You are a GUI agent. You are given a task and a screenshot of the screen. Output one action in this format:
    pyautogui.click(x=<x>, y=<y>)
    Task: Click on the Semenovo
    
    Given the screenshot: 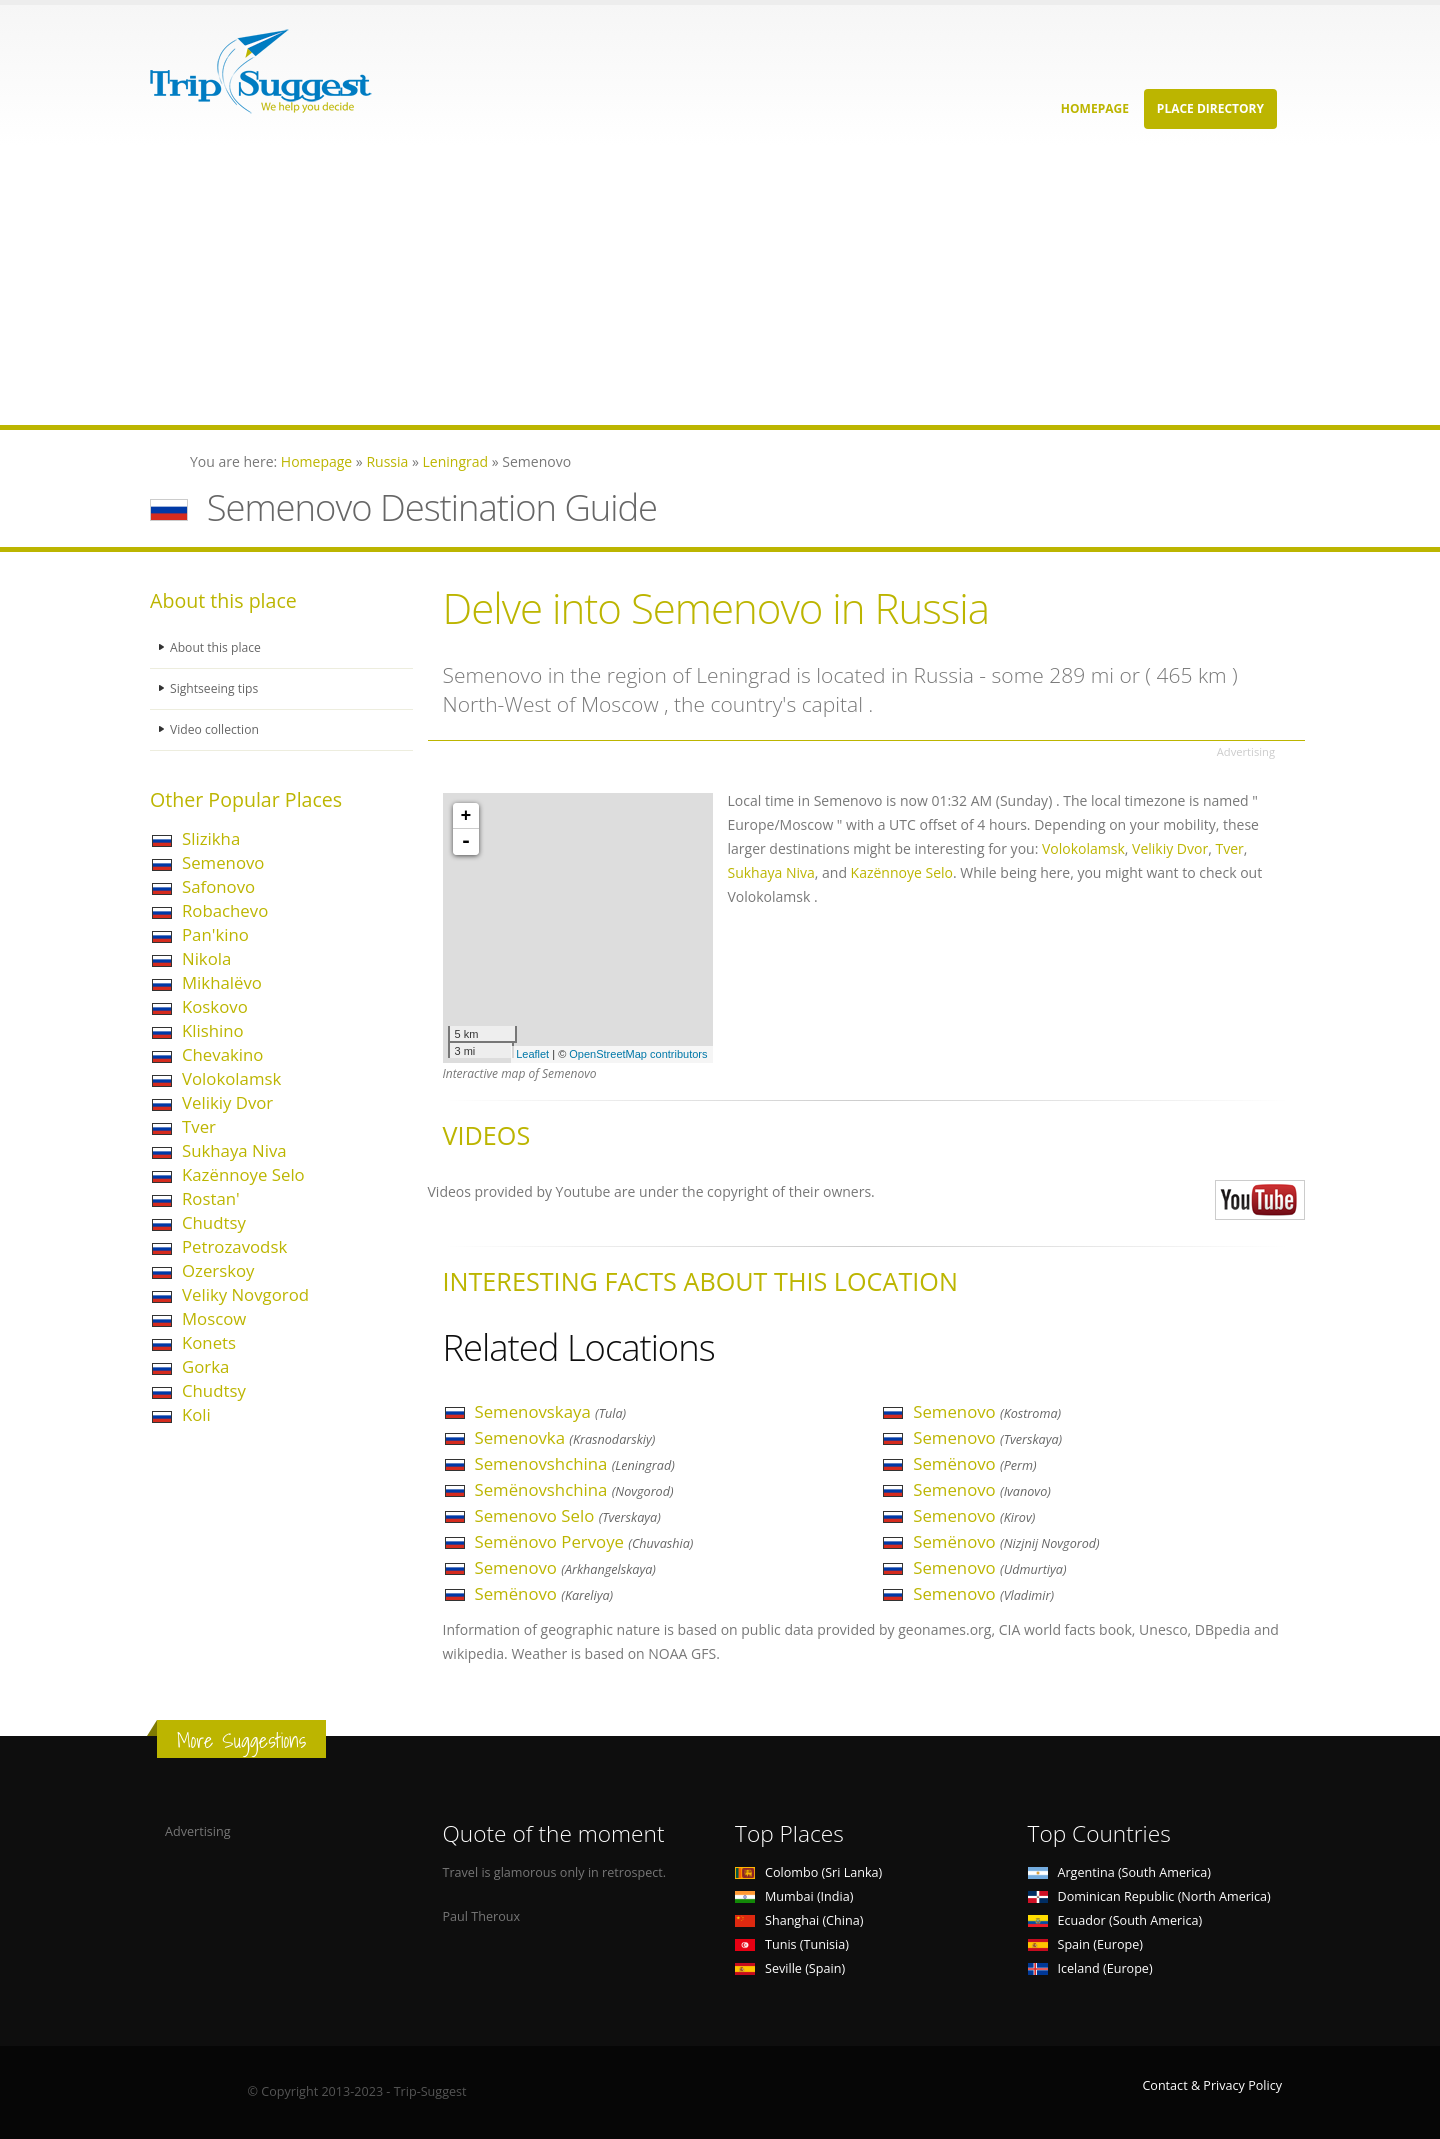 What is the action you would take?
    pyautogui.click(x=223, y=862)
    